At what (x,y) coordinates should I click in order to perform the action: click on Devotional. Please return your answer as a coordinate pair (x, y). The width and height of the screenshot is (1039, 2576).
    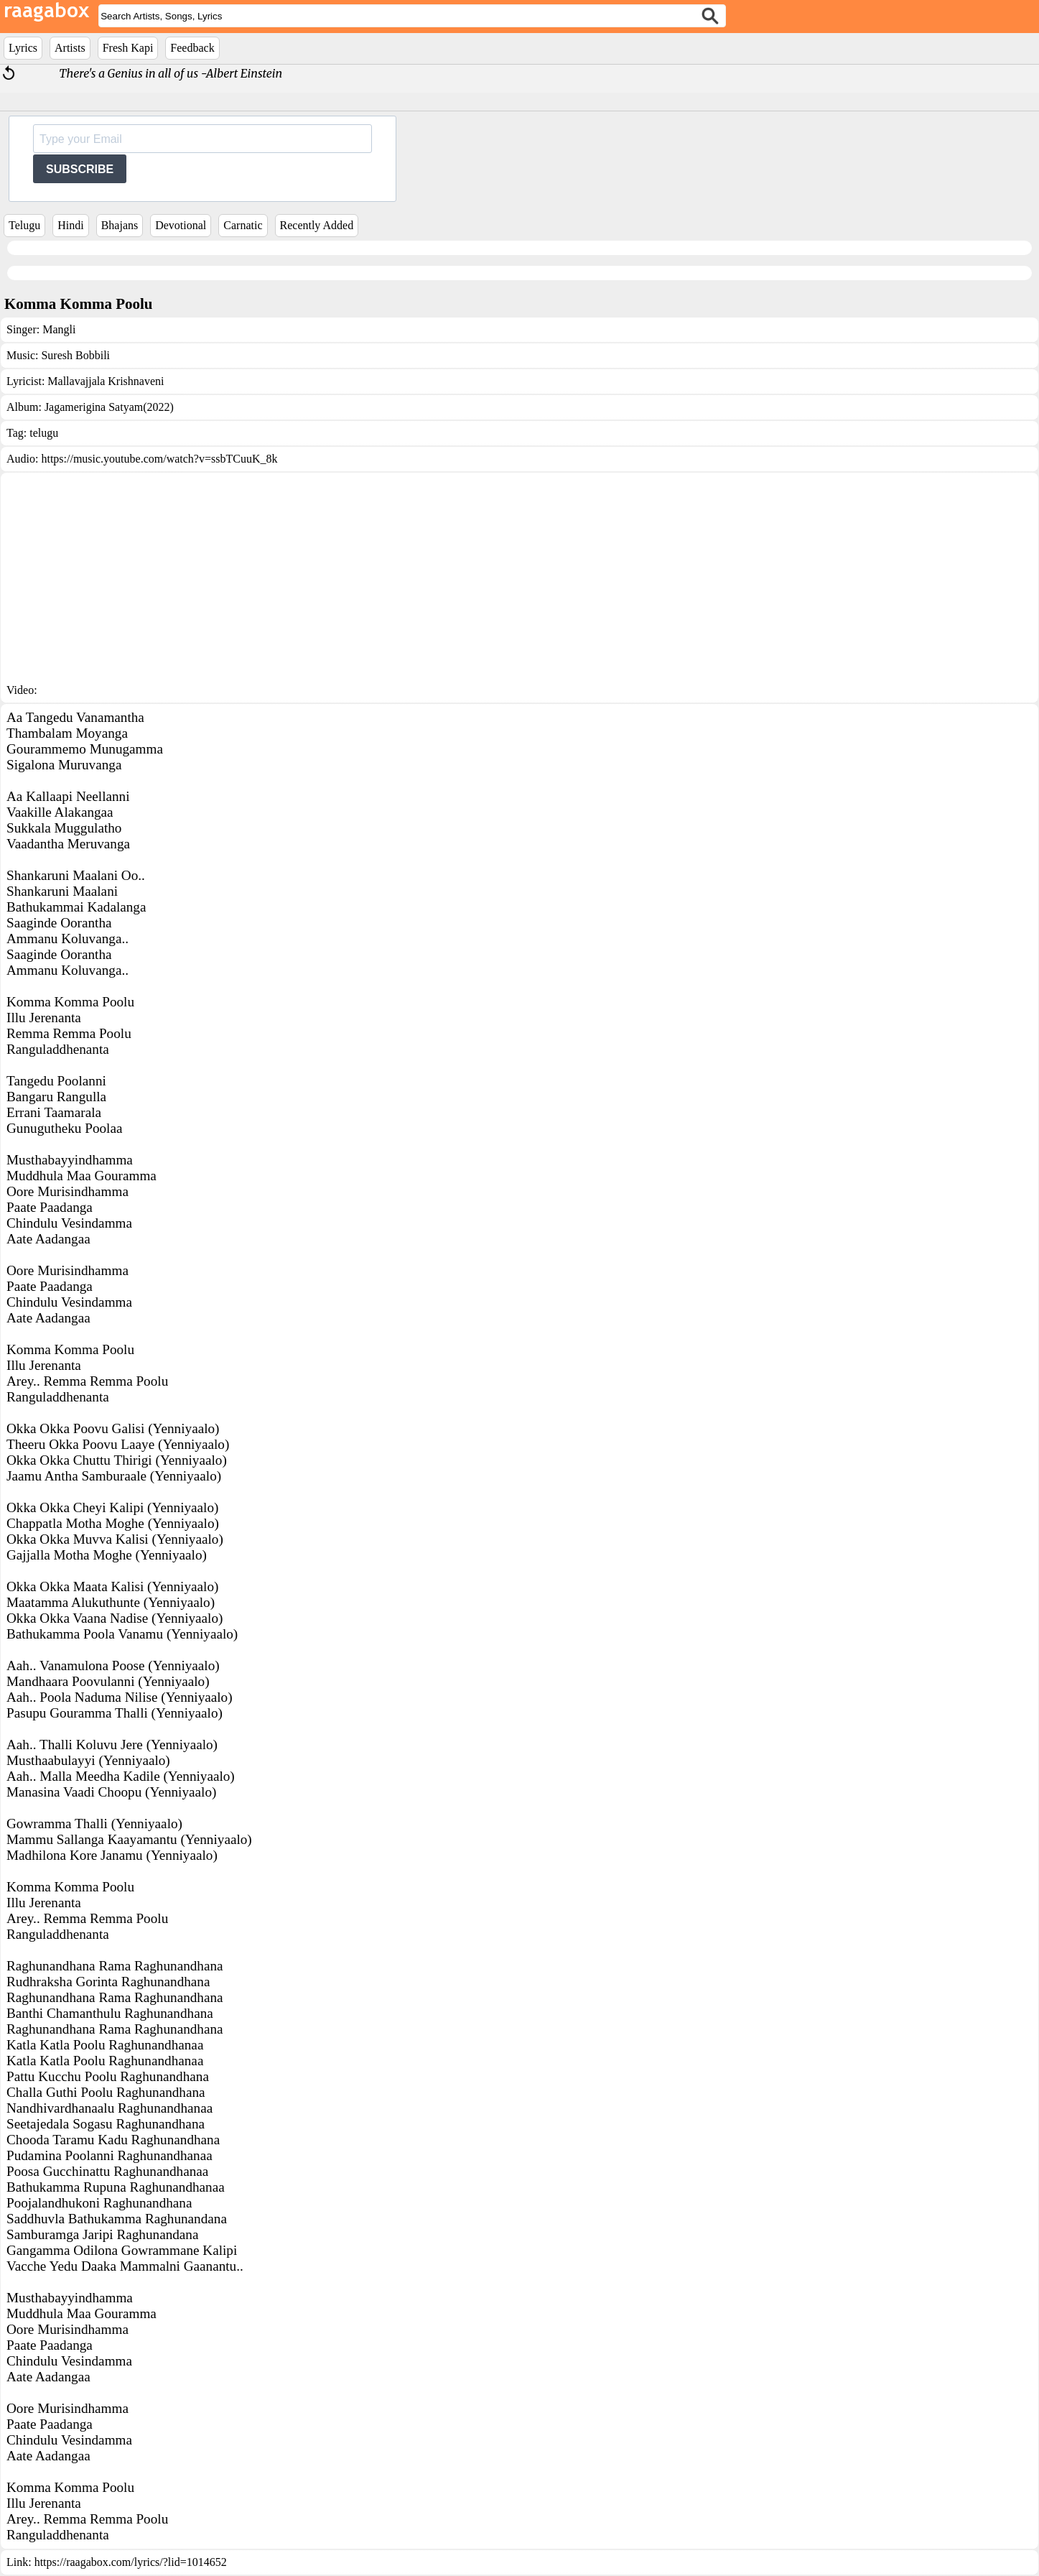
    Looking at the image, I should click on (180, 225).